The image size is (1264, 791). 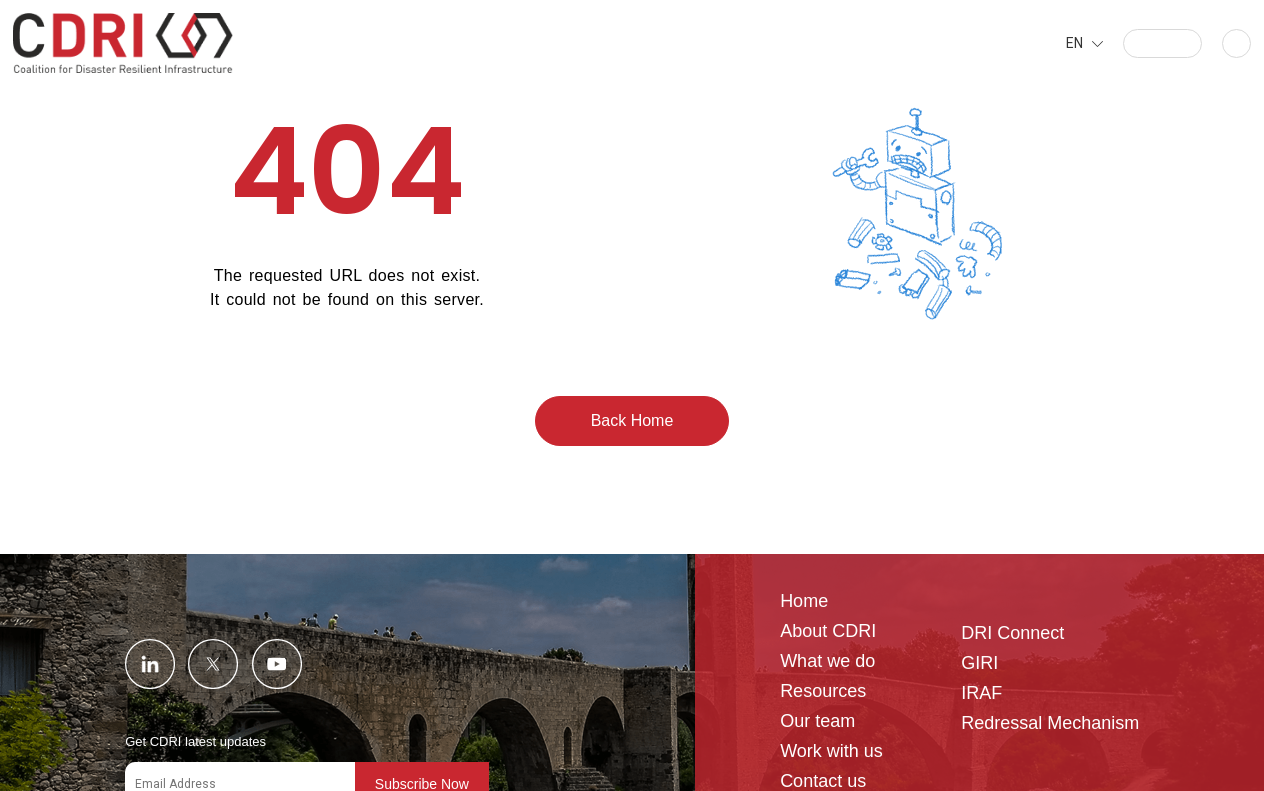 What do you see at coordinates (1012, 633) in the screenshot?
I see `DRI Connect` at bounding box center [1012, 633].